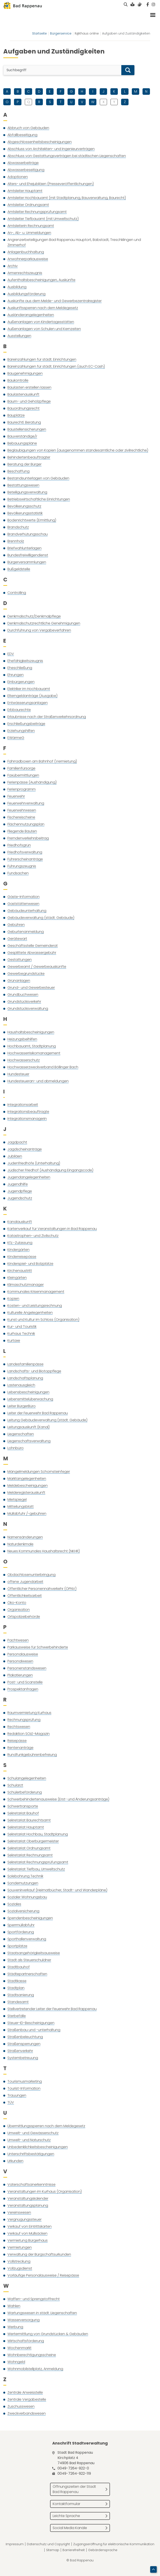 This screenshot has width=160, height=2576. Describe the element at coordinates (18, 471) in the screenshot. I see `Beschaffung` at that location.